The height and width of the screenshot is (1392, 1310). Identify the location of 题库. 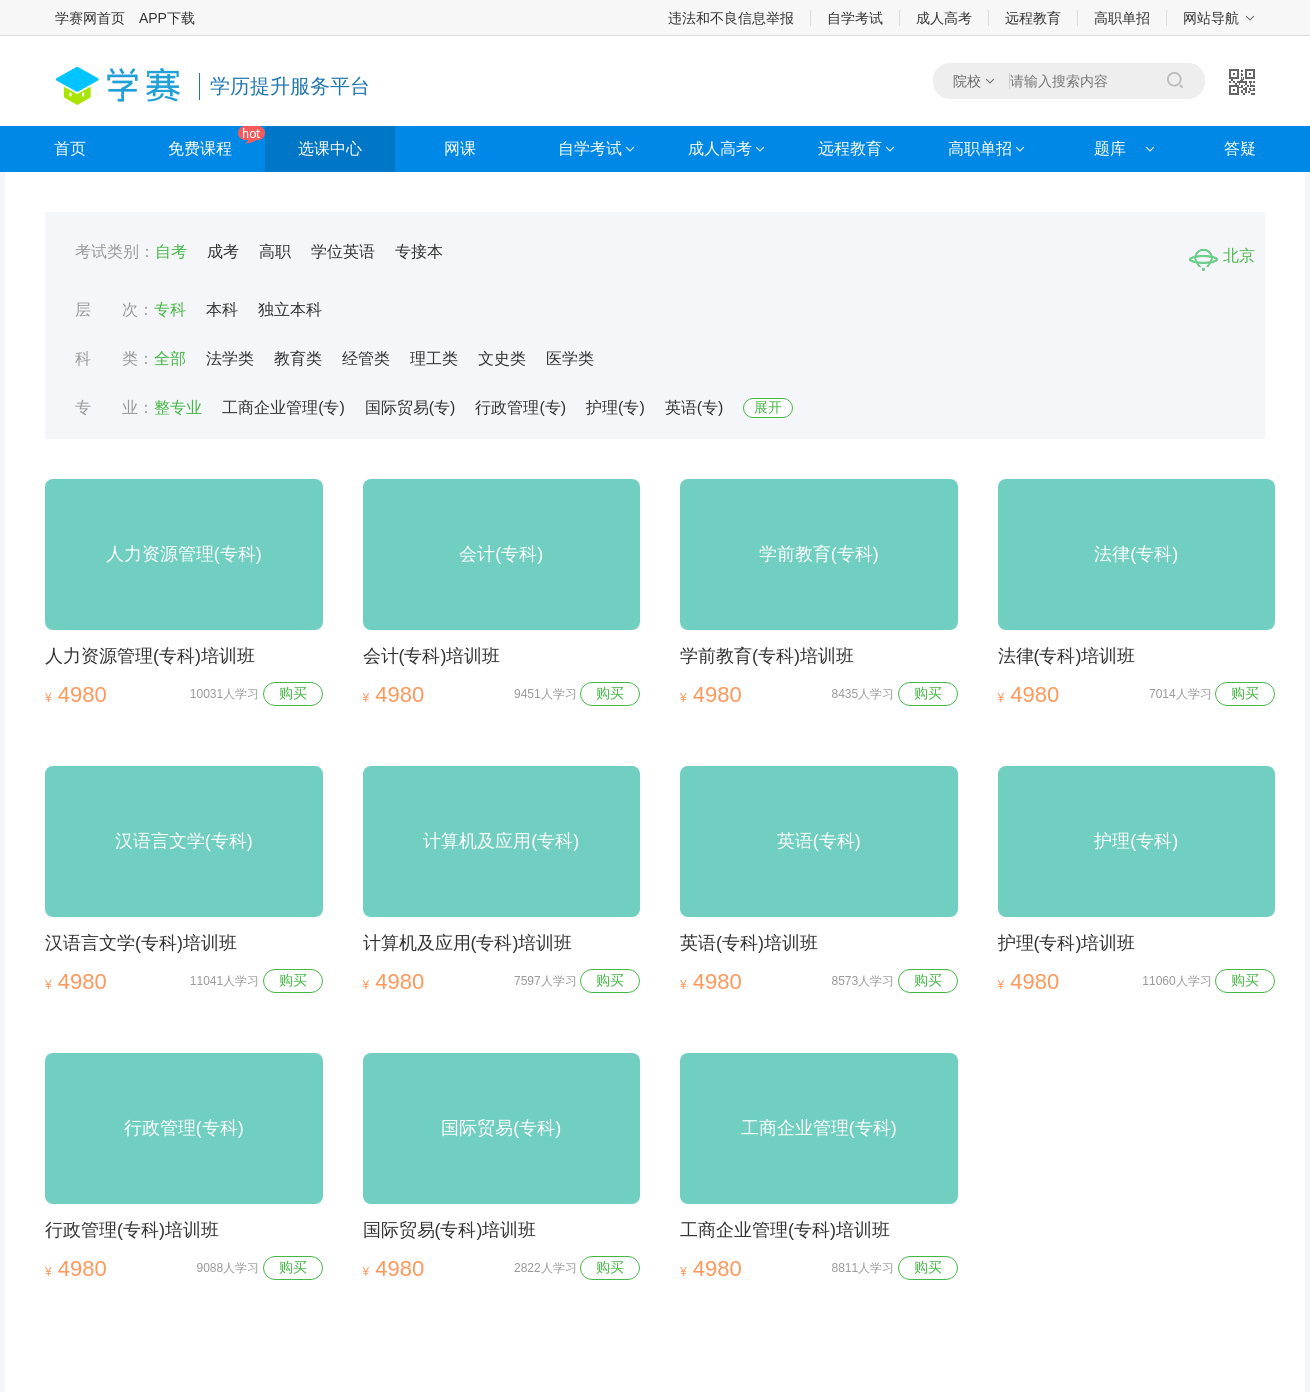
(1110, 148).